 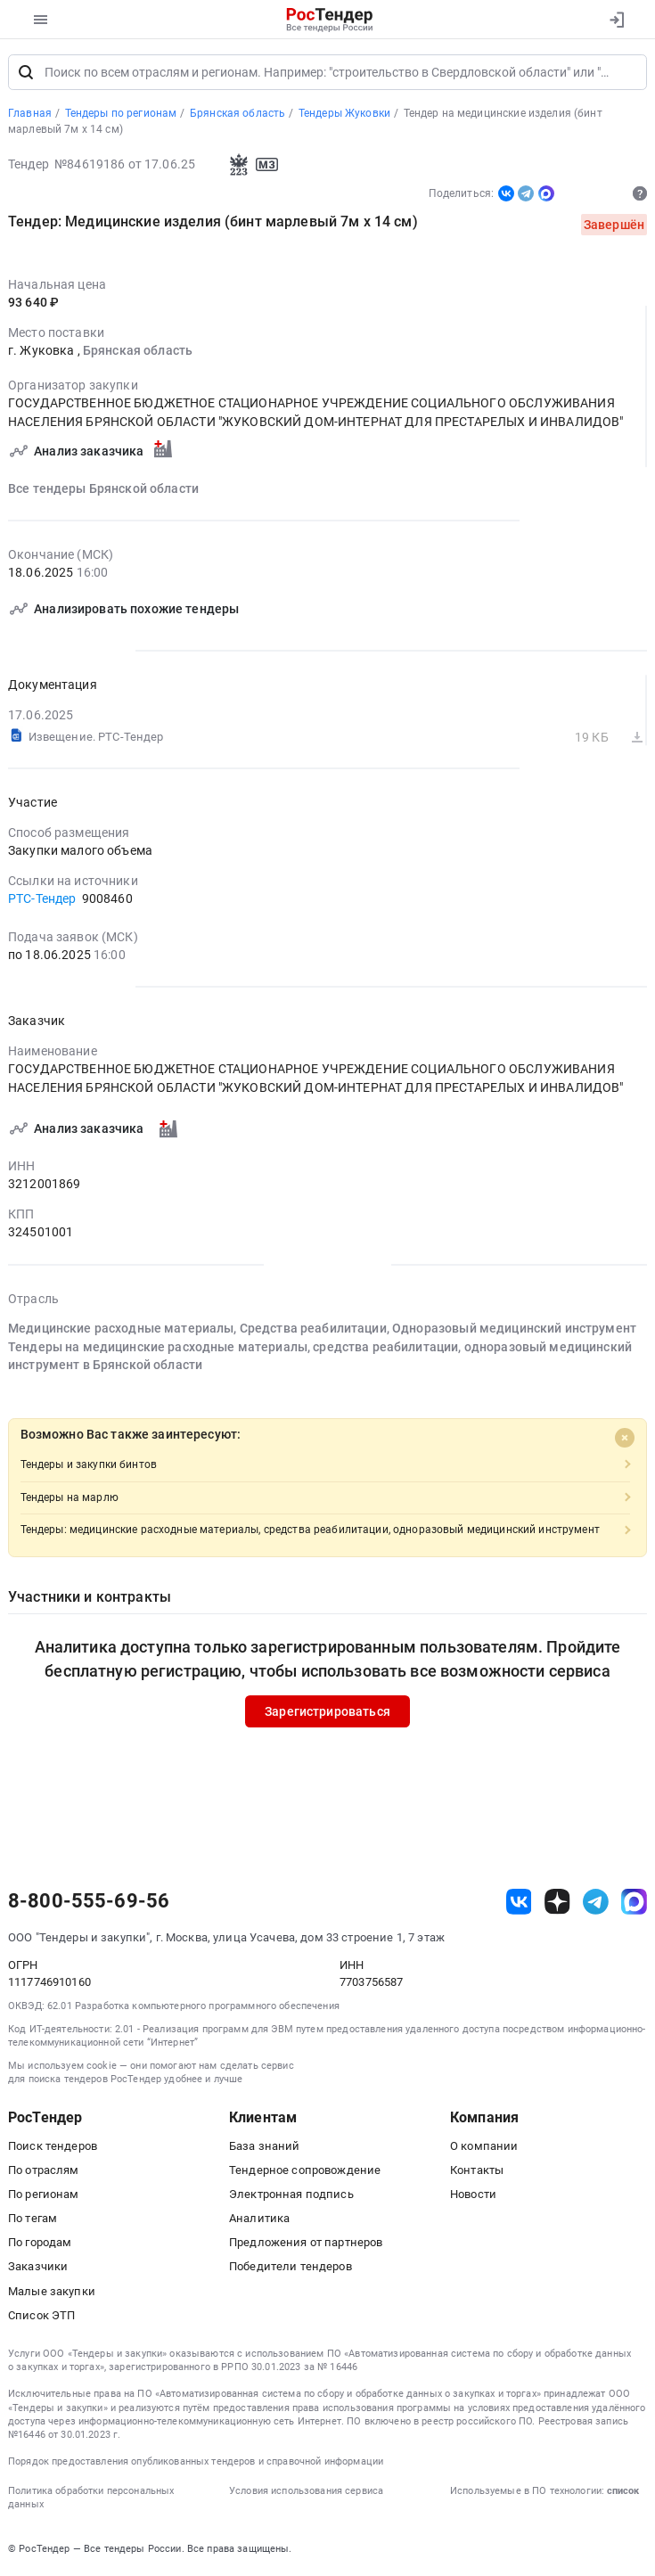 I want to click on Условия использования сервиса, so click(x=306, y=2492).